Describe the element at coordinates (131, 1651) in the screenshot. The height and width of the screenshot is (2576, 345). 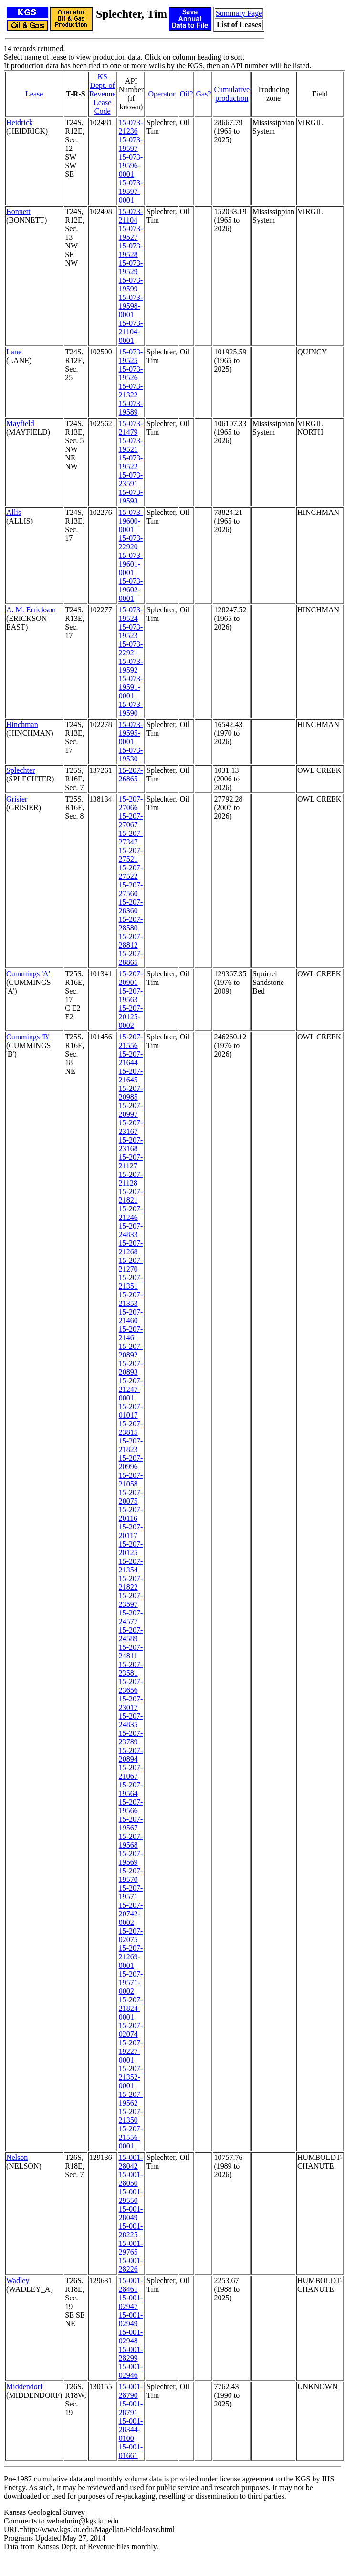
I see `15-207-24811` at that location.